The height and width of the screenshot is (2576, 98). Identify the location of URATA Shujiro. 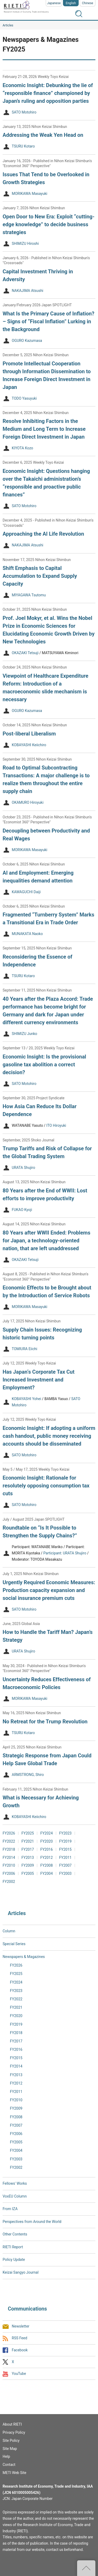
(23, 1168).